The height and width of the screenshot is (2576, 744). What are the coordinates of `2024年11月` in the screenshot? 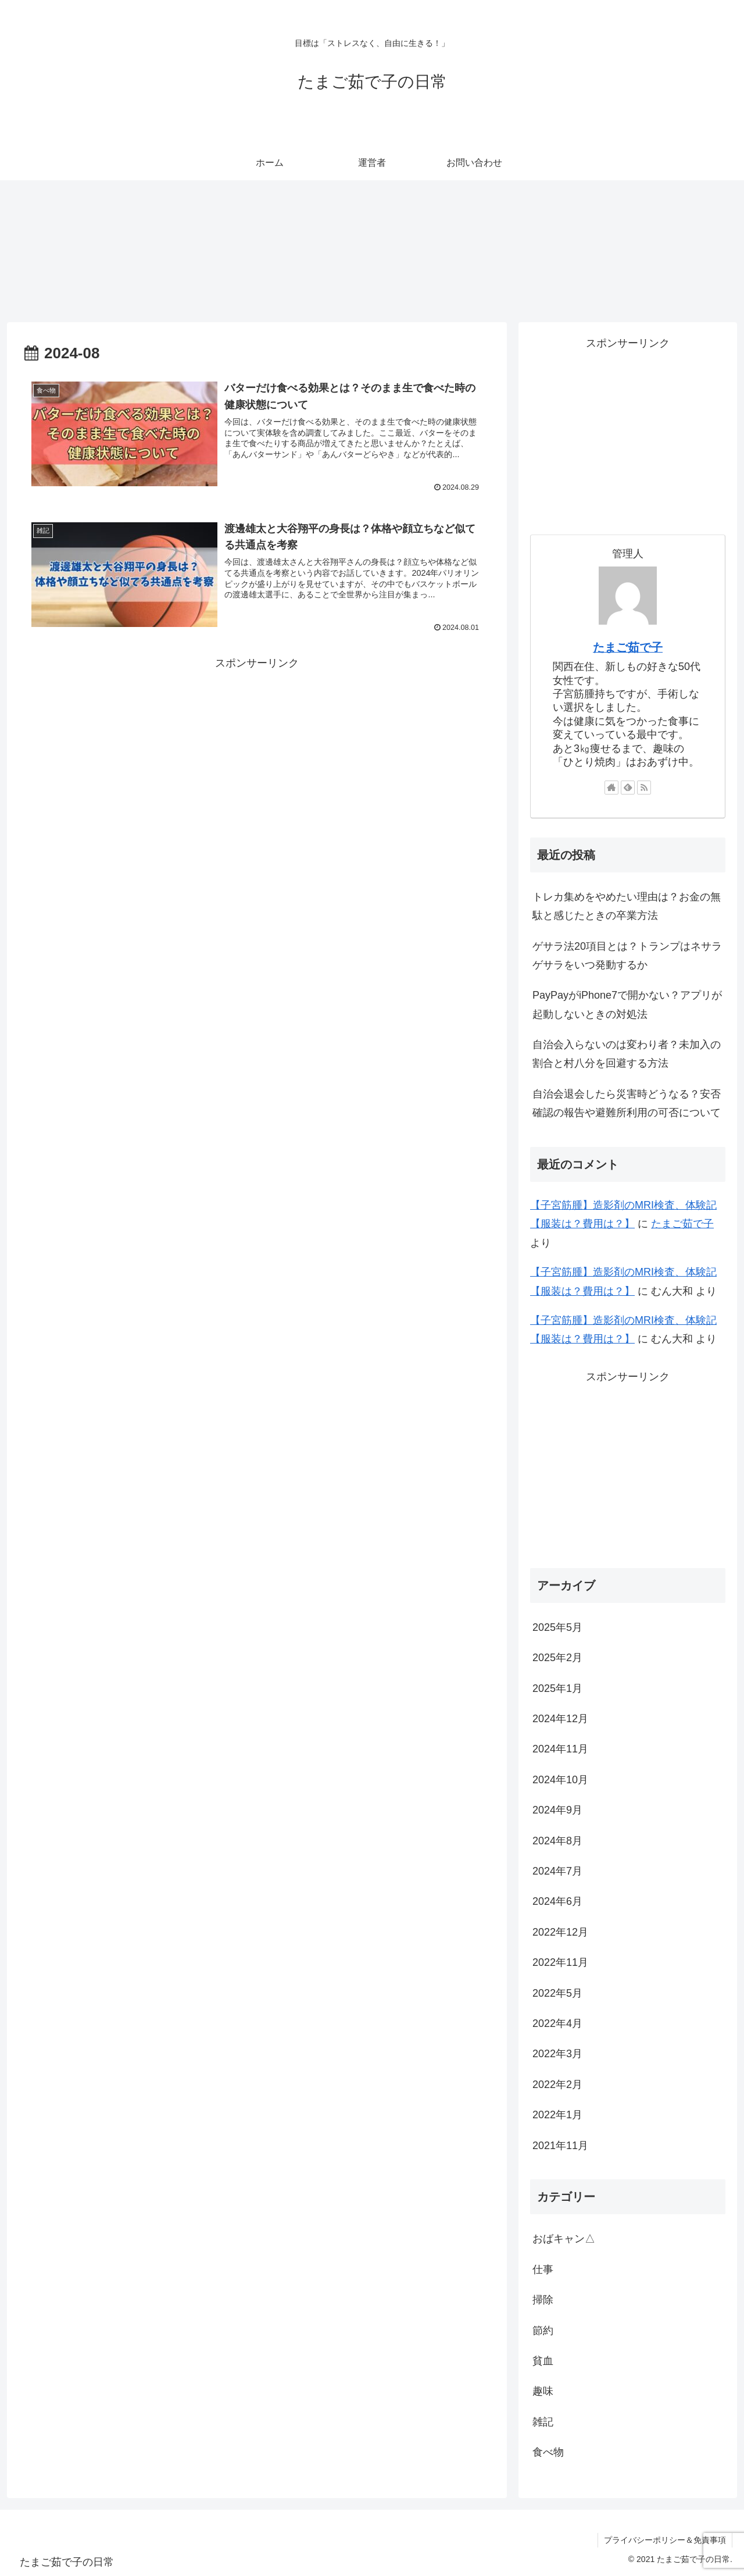 It's located at (560, 1749).